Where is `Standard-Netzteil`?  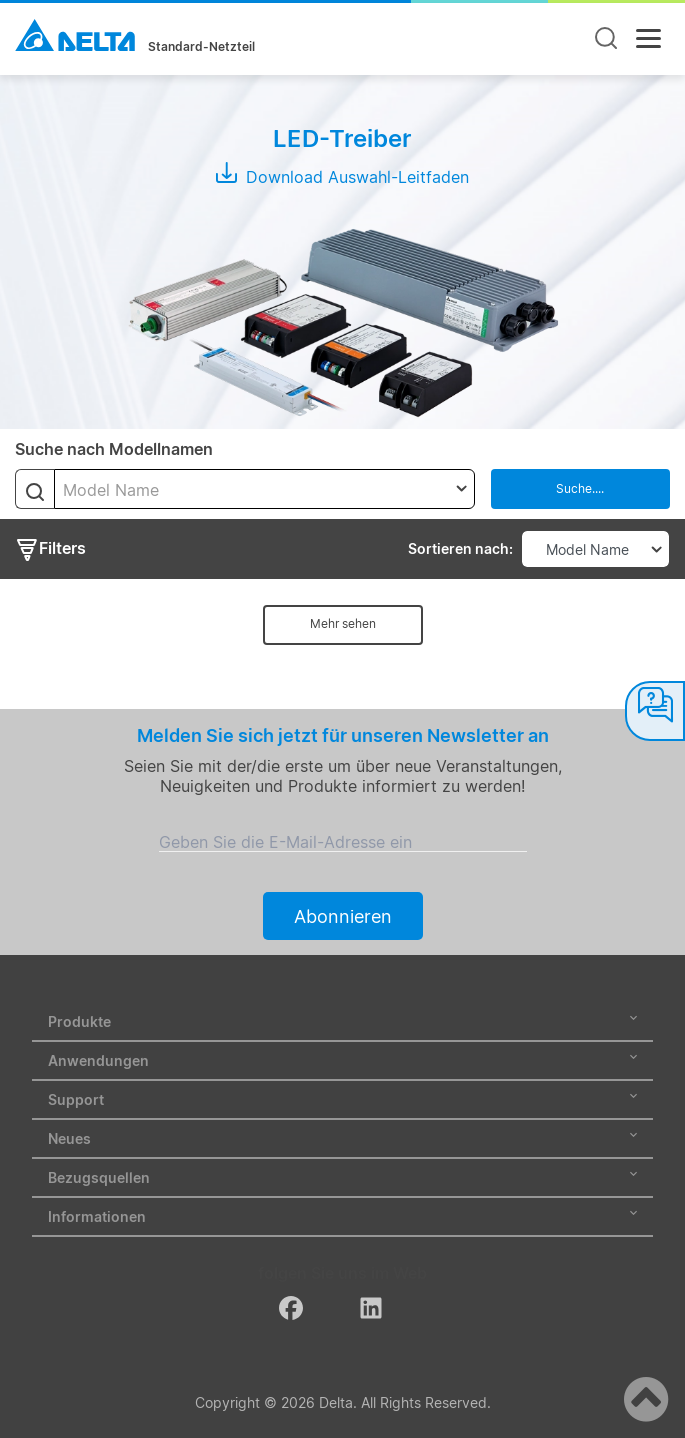
Standard-Netzteil is located at coordinates (201, 47).